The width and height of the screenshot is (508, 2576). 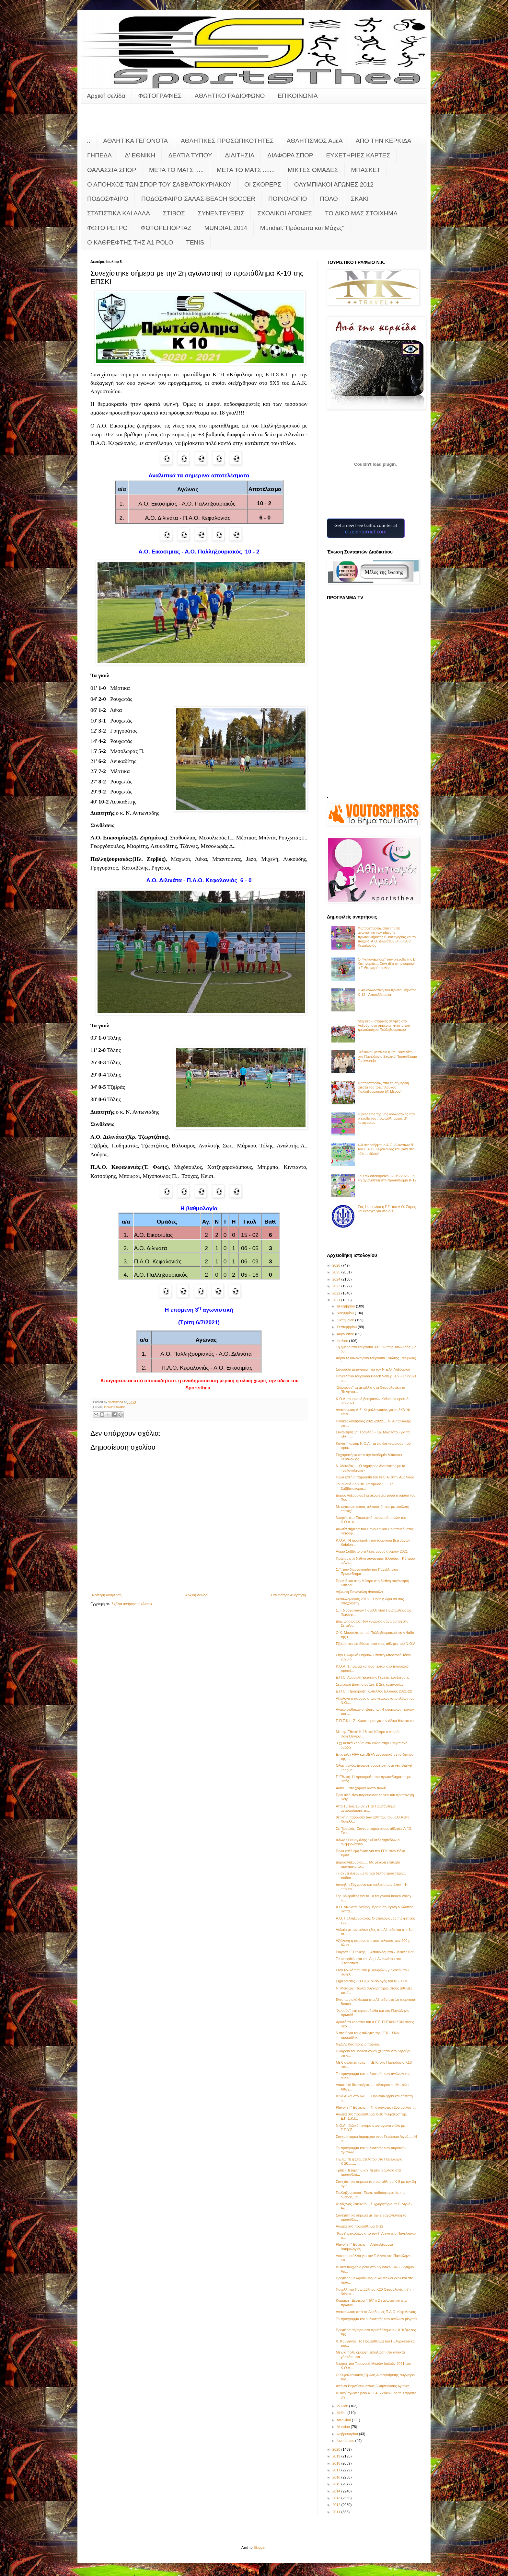 What do you see at coordinates (387, 963) in the screenshot?
I see `Οι "κανονιέρηδες" των playoffs της Β' Κατηγορίας... Συνεχίζει στην κορυφή ο Γ. Θεοχαρόπουλος` at bounding box center [387, 963].